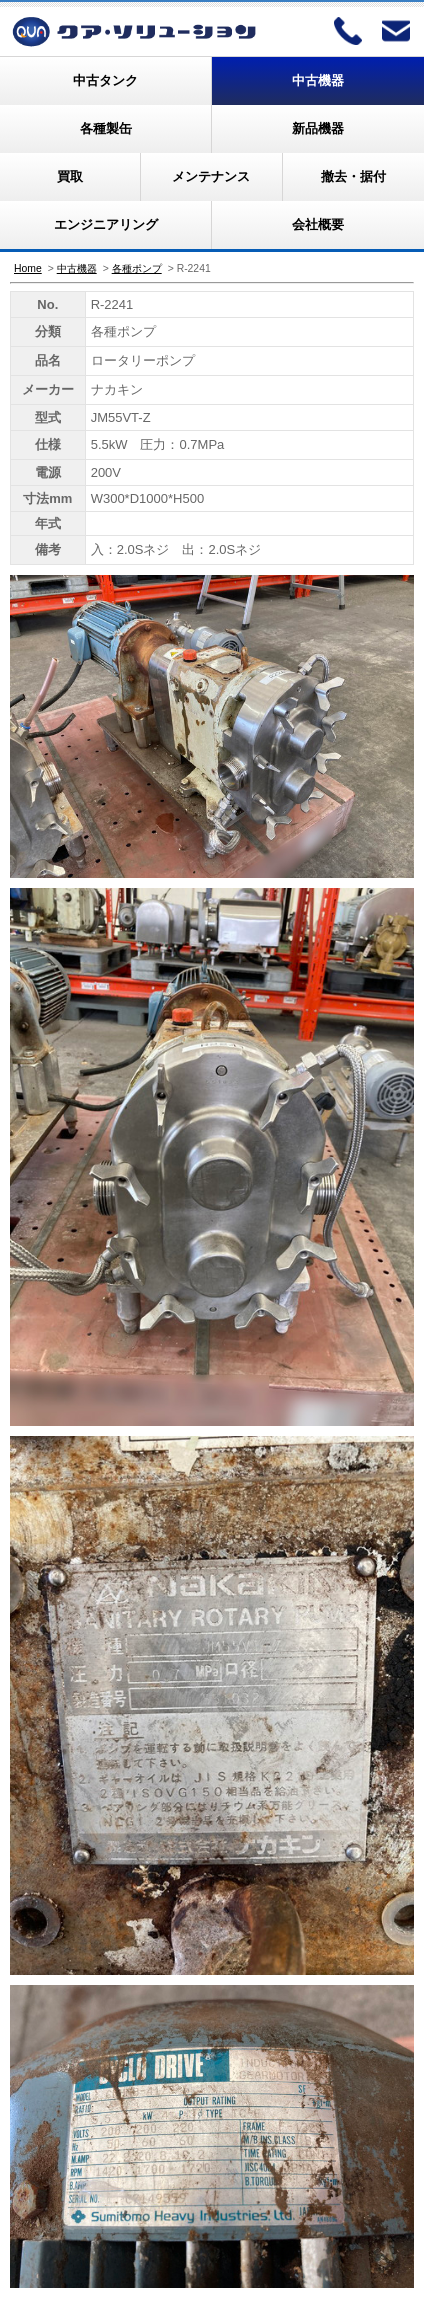 The image size is (424, 2309). I want to click on 中古タンク, so click(105, 80).